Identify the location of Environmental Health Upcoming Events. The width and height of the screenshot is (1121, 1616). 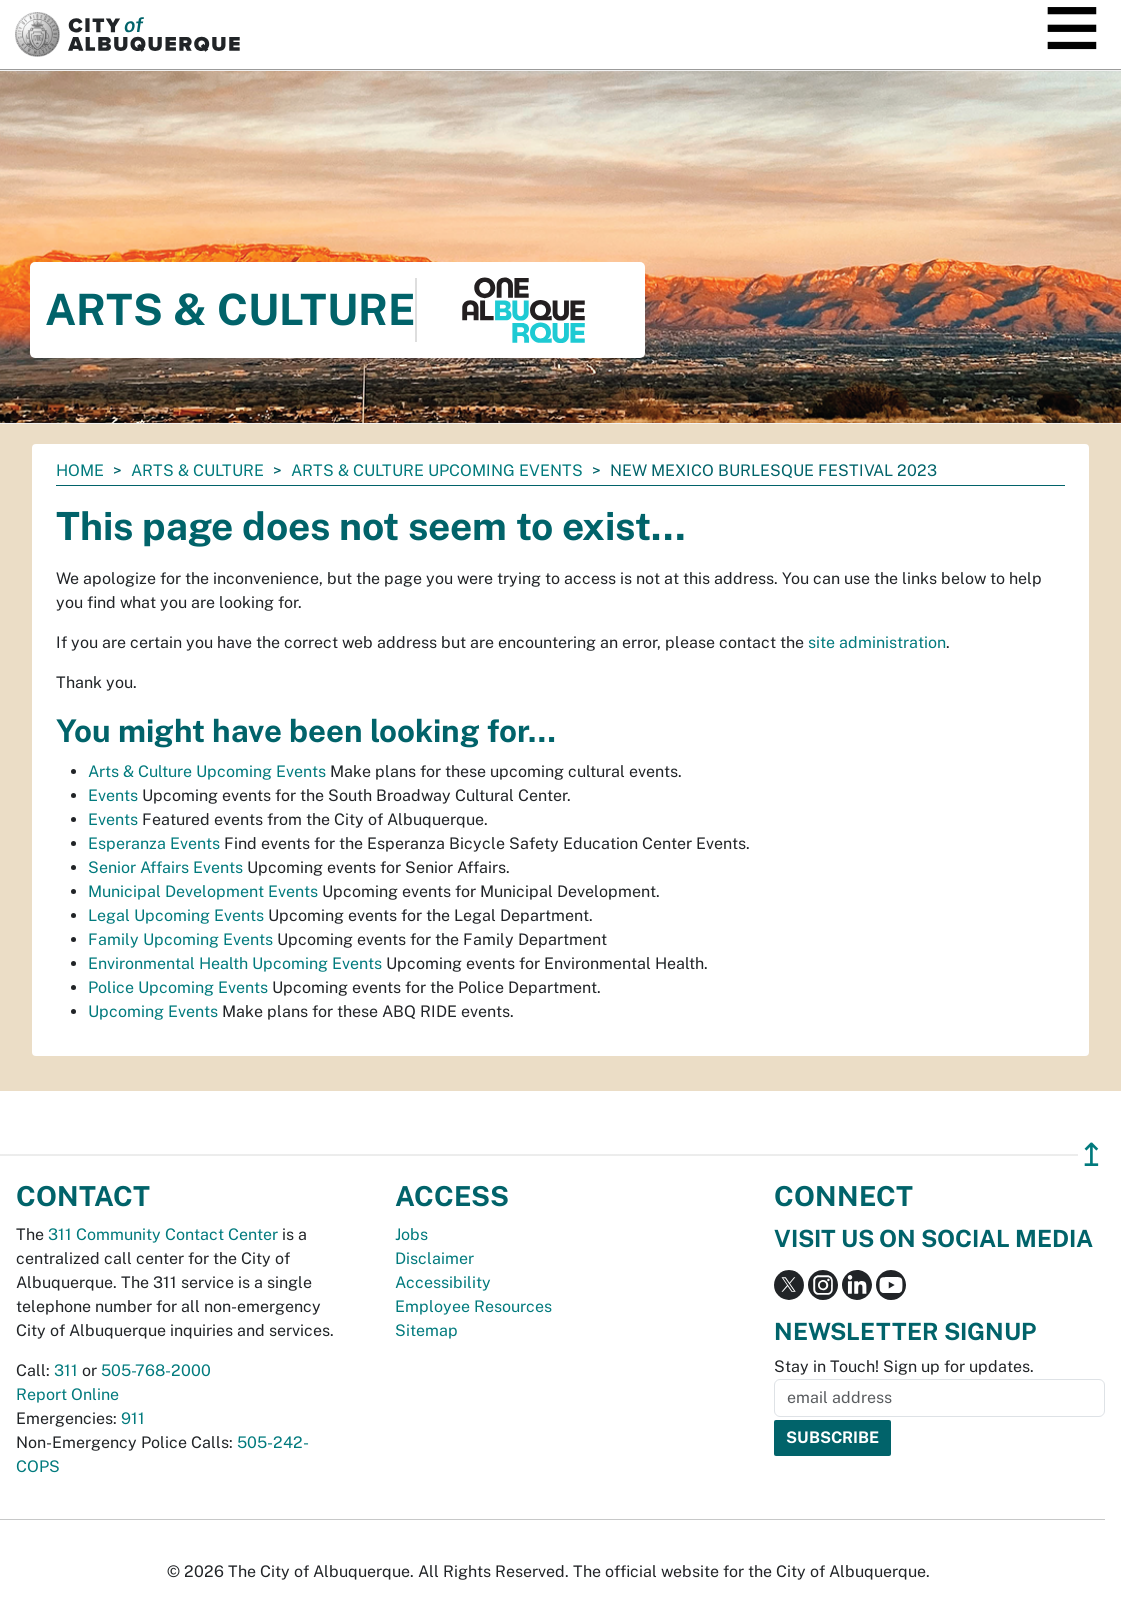
(235, 963).